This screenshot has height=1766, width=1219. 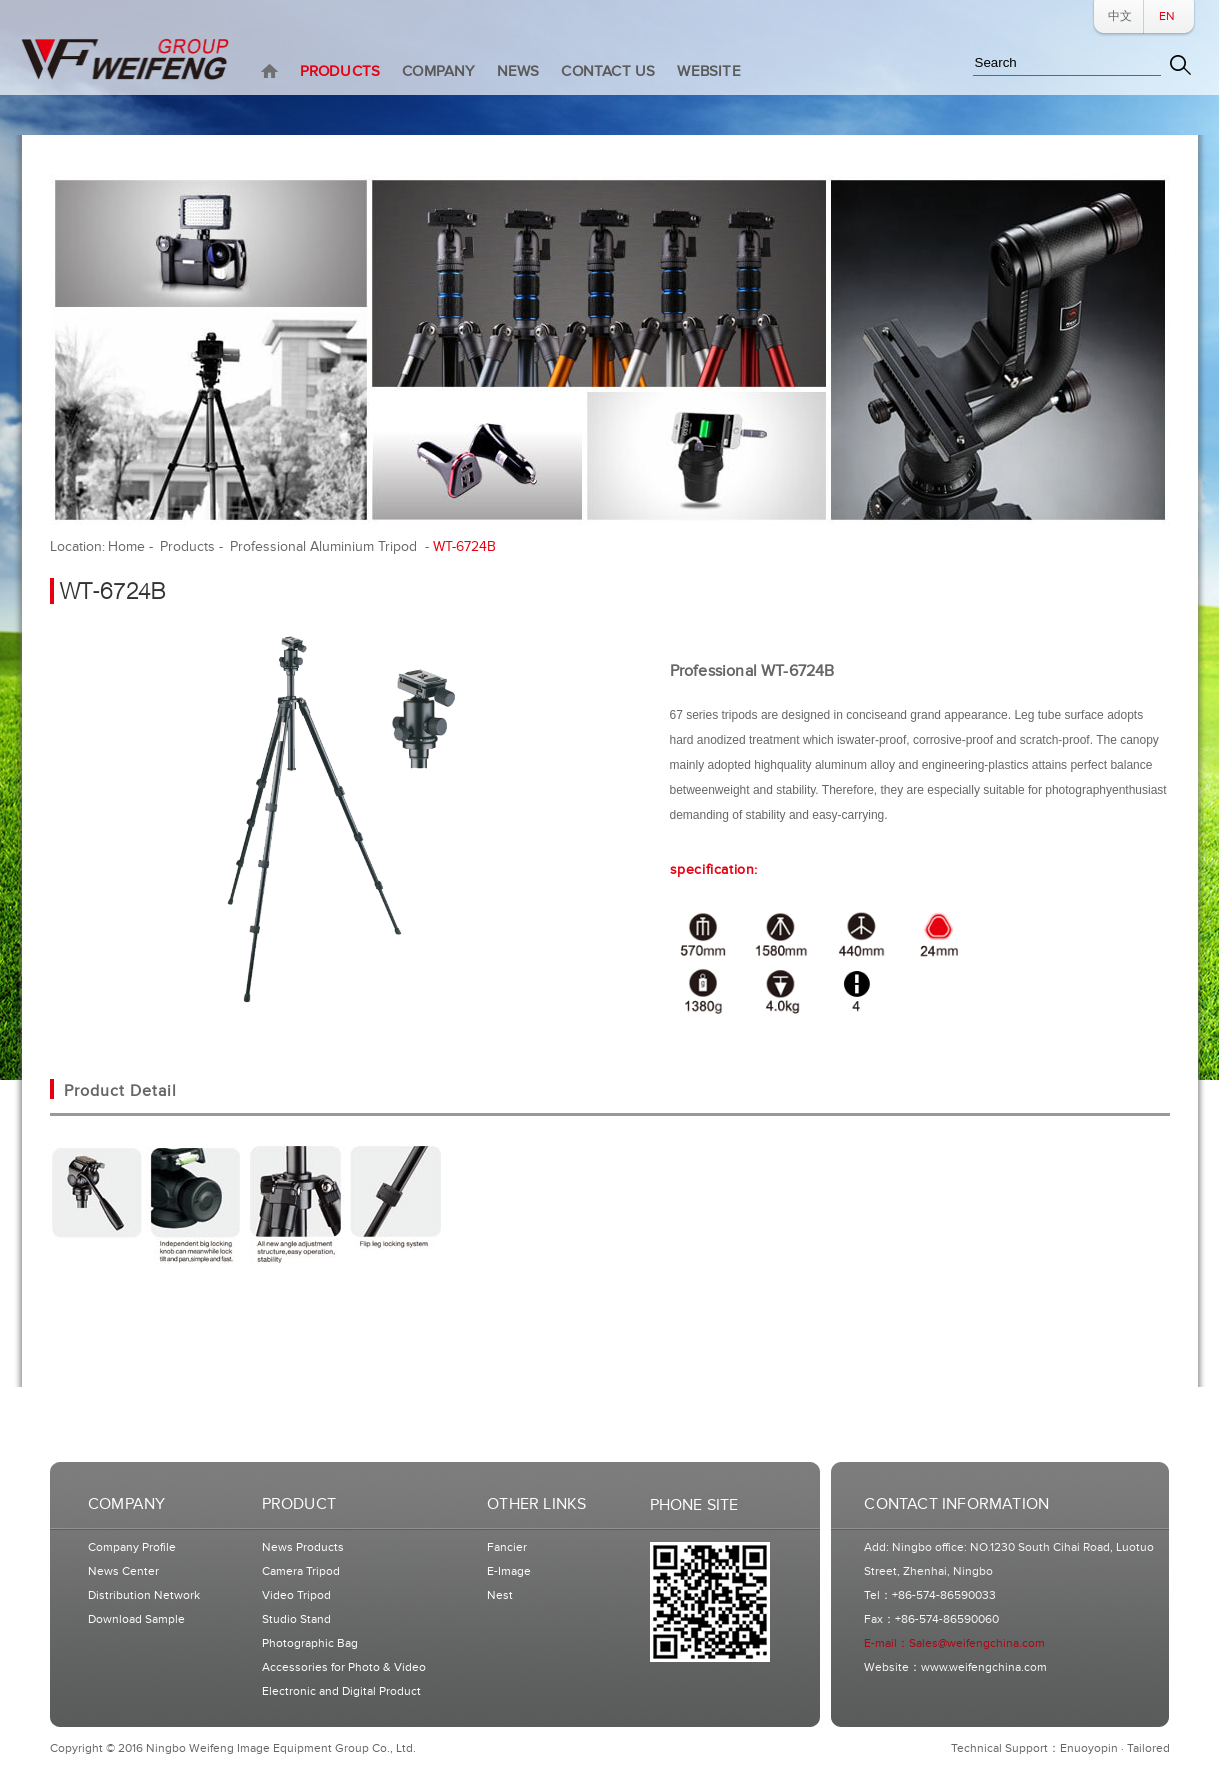 I want to click on CONTACT US, so click(x=608, y=71).